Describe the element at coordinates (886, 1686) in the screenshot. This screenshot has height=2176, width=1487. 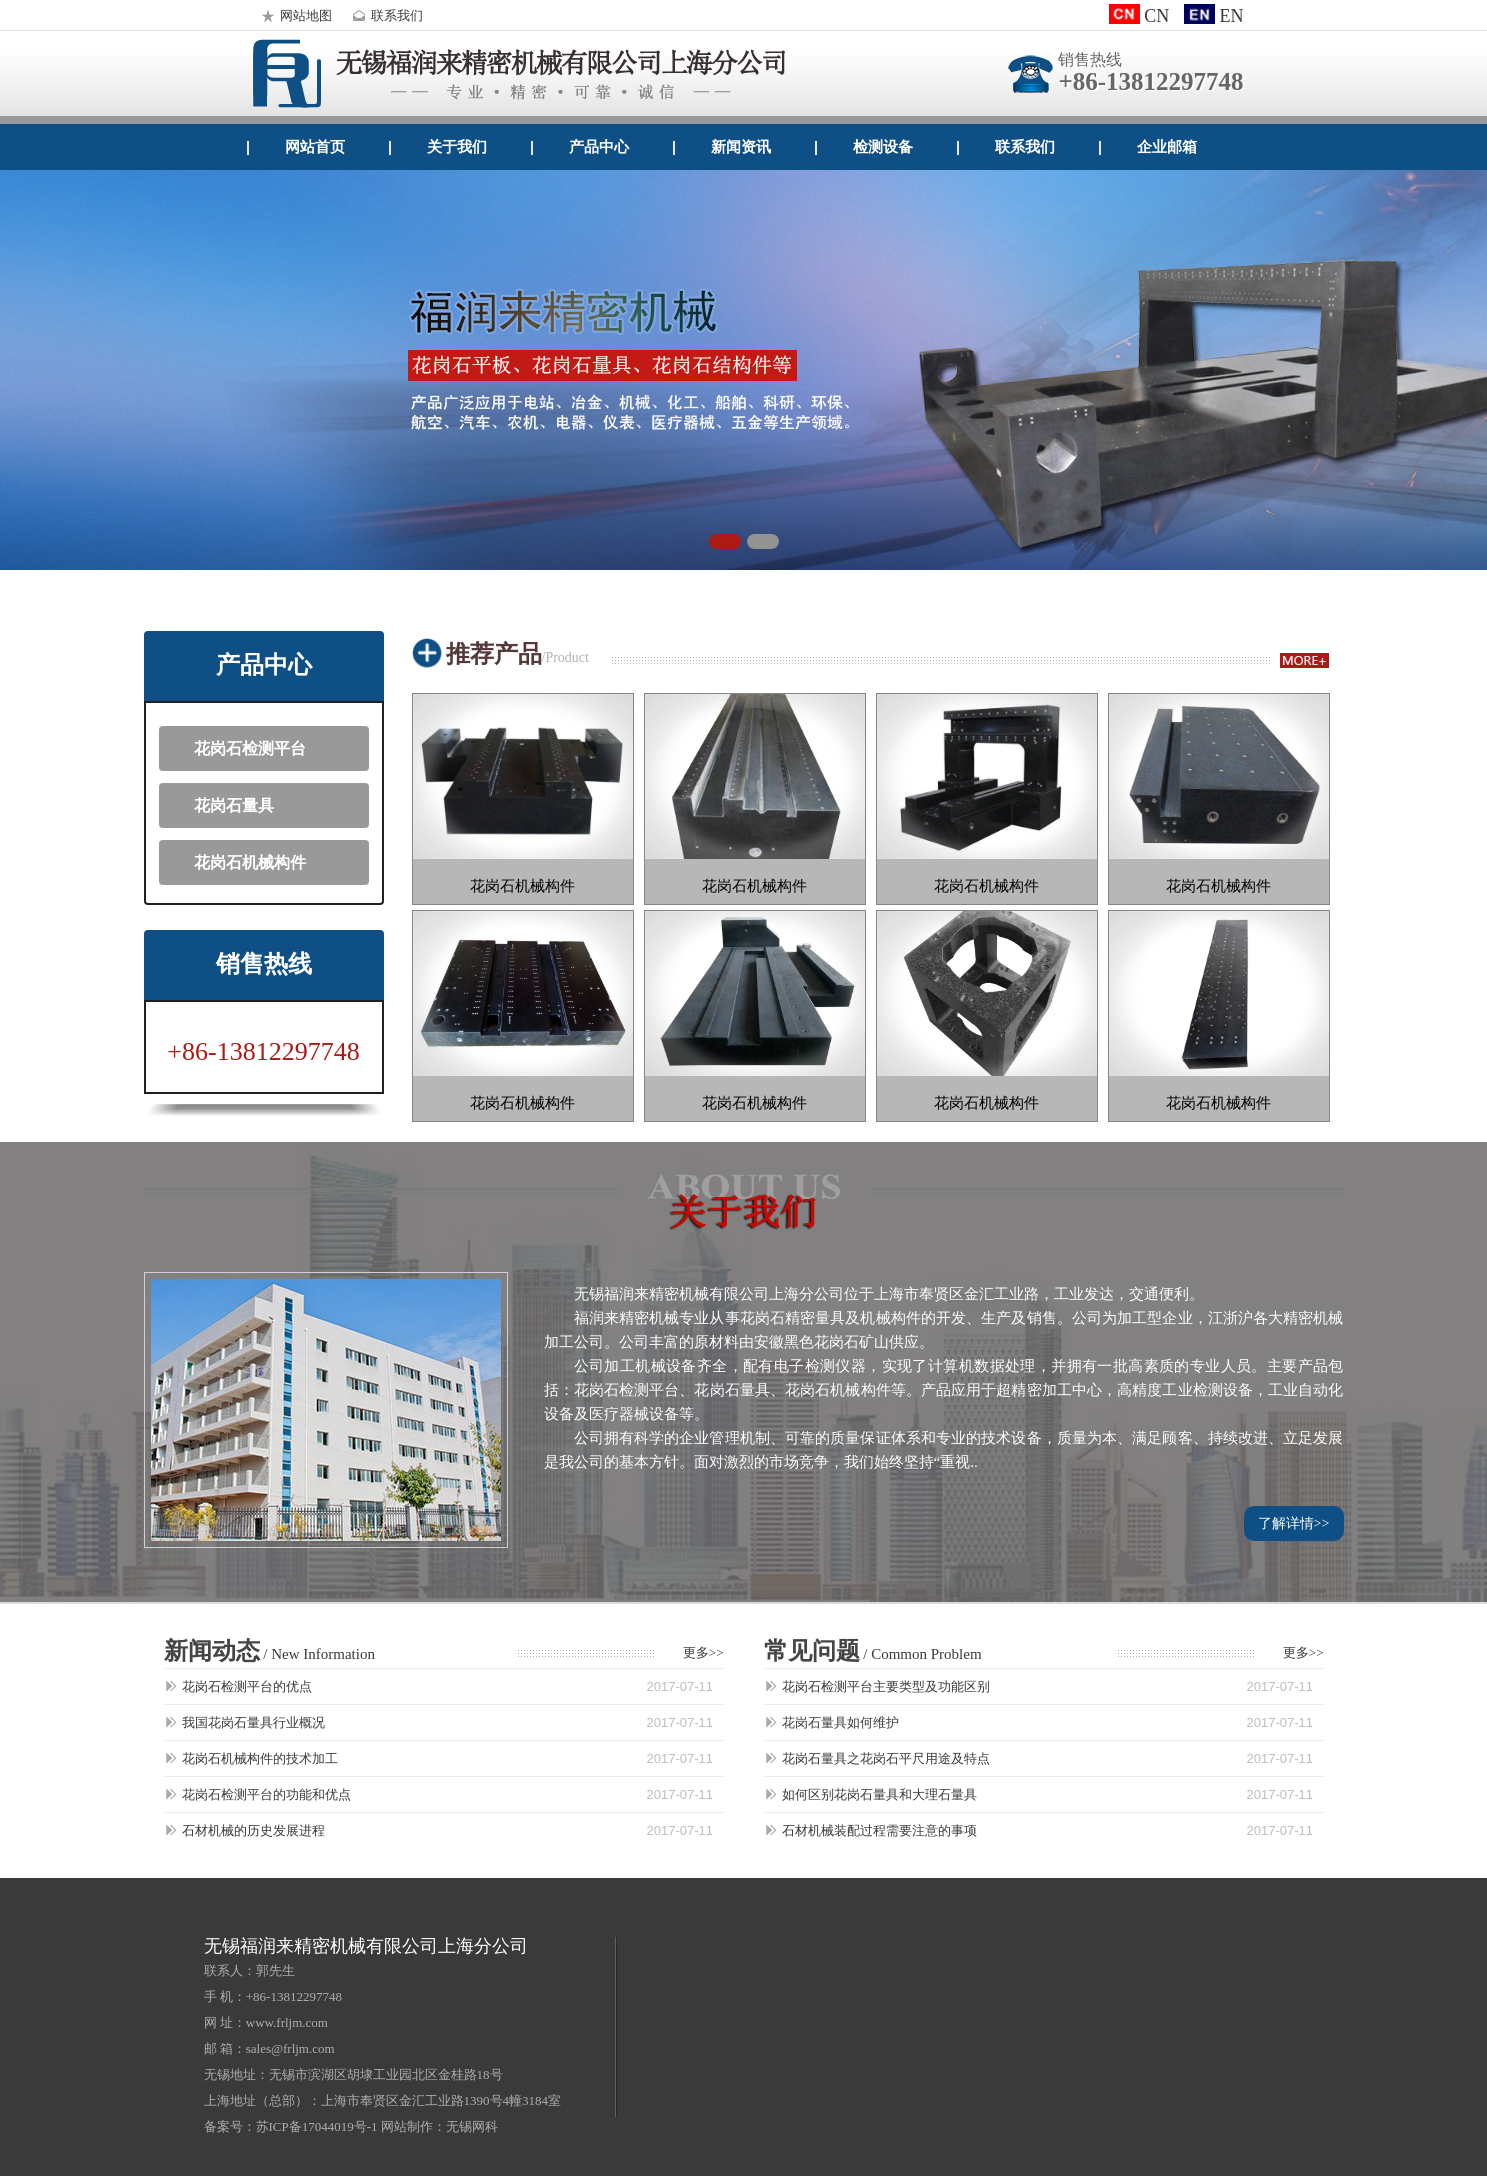
I see `花岗石检测平台主要类型及功能区别` at that location.